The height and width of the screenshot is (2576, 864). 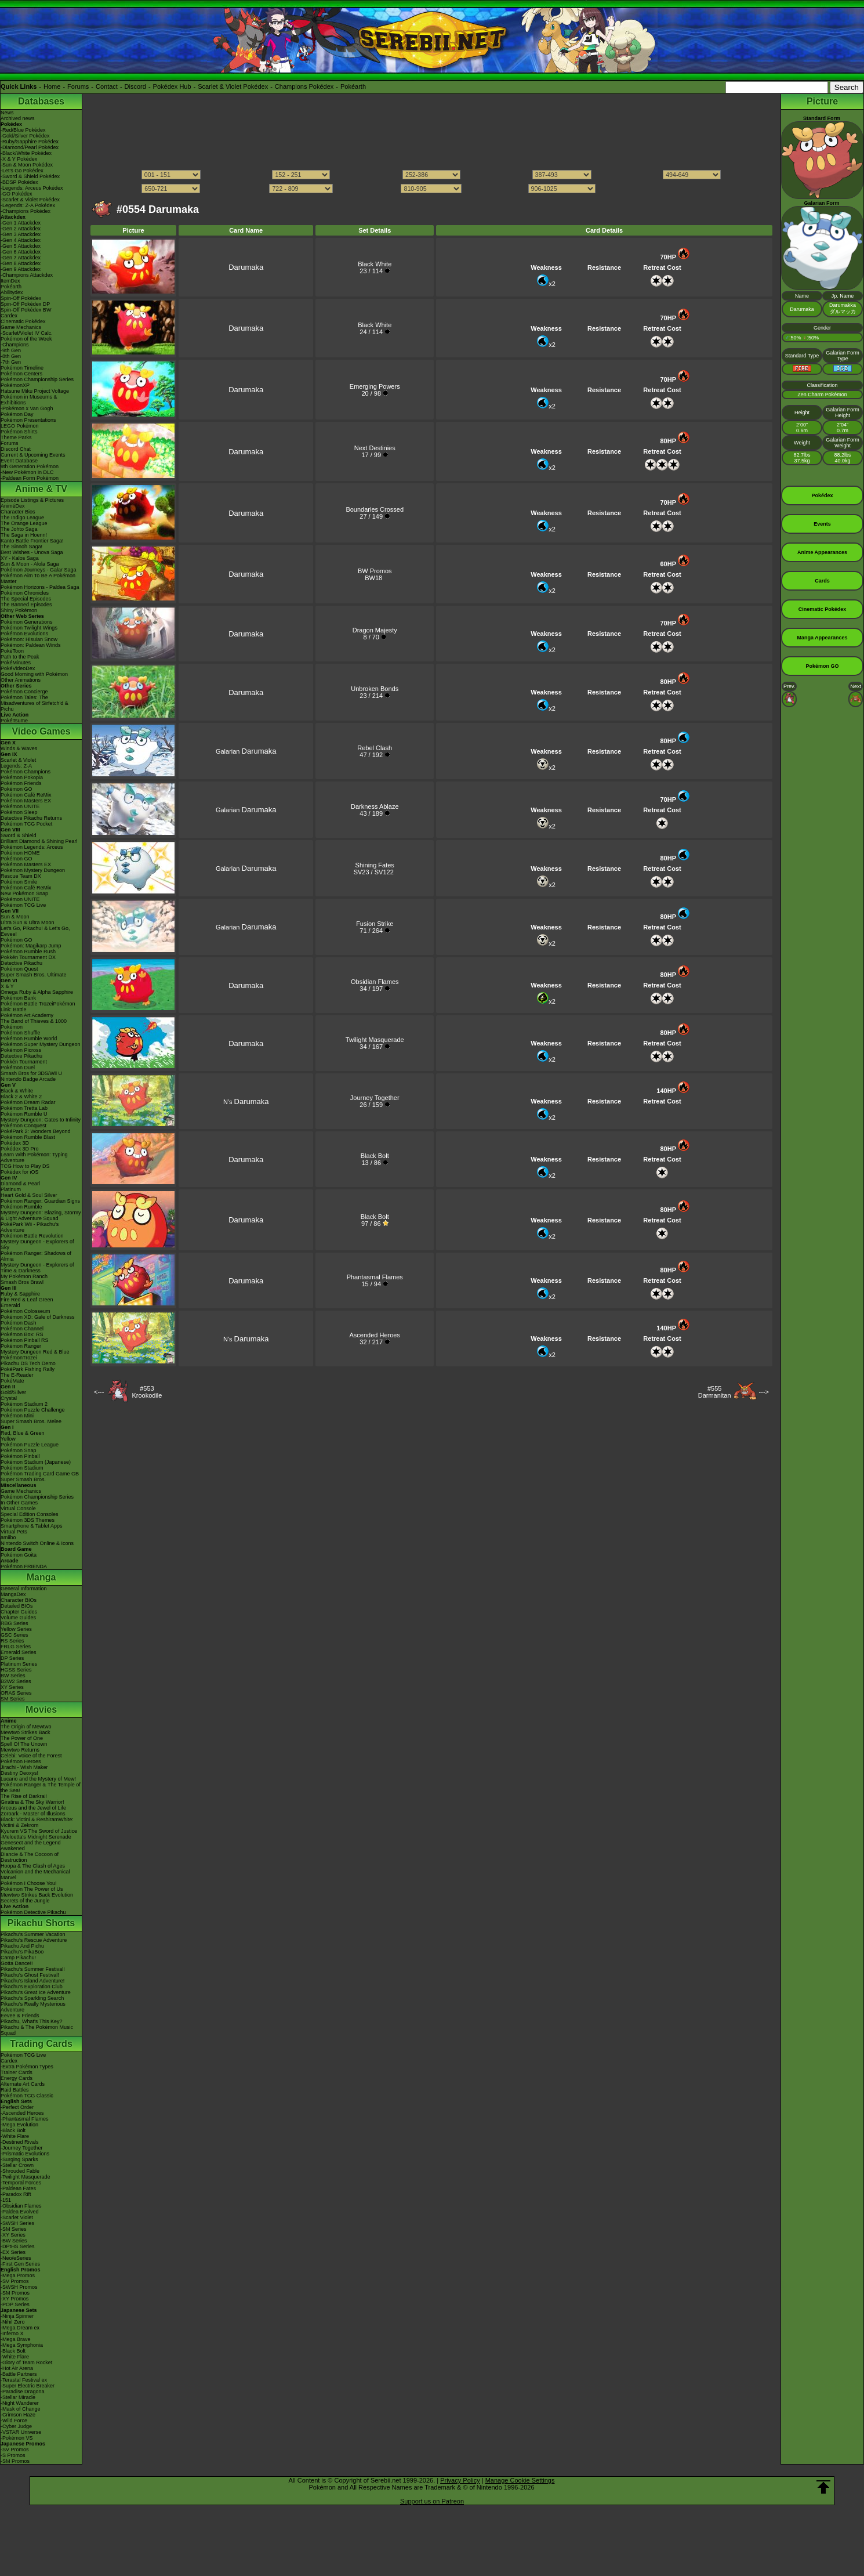 What do you see at coordinates (19, 1450) in the screenshot?
I see `Pokémon Snap` at bounding box center [19, 1450].